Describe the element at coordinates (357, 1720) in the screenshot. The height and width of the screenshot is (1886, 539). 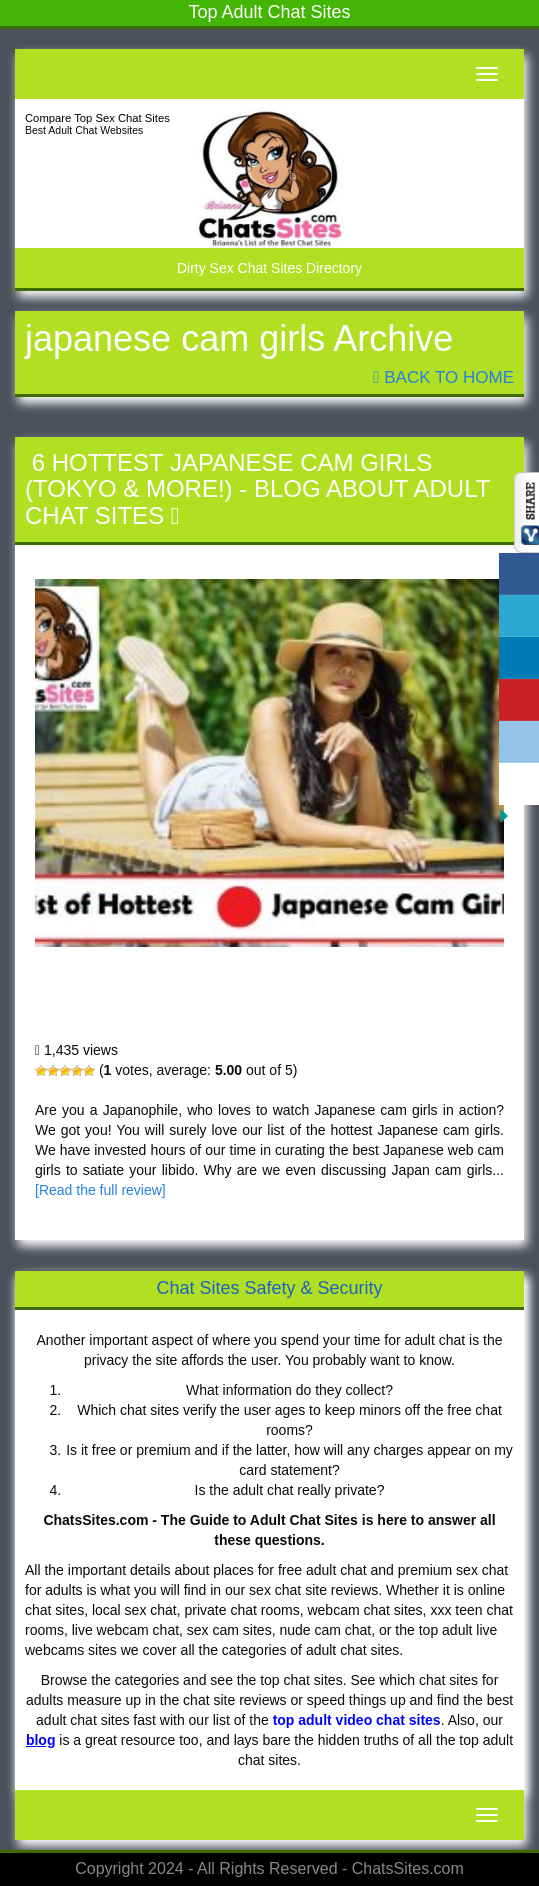
I see `top adult video chat sites` at that location.